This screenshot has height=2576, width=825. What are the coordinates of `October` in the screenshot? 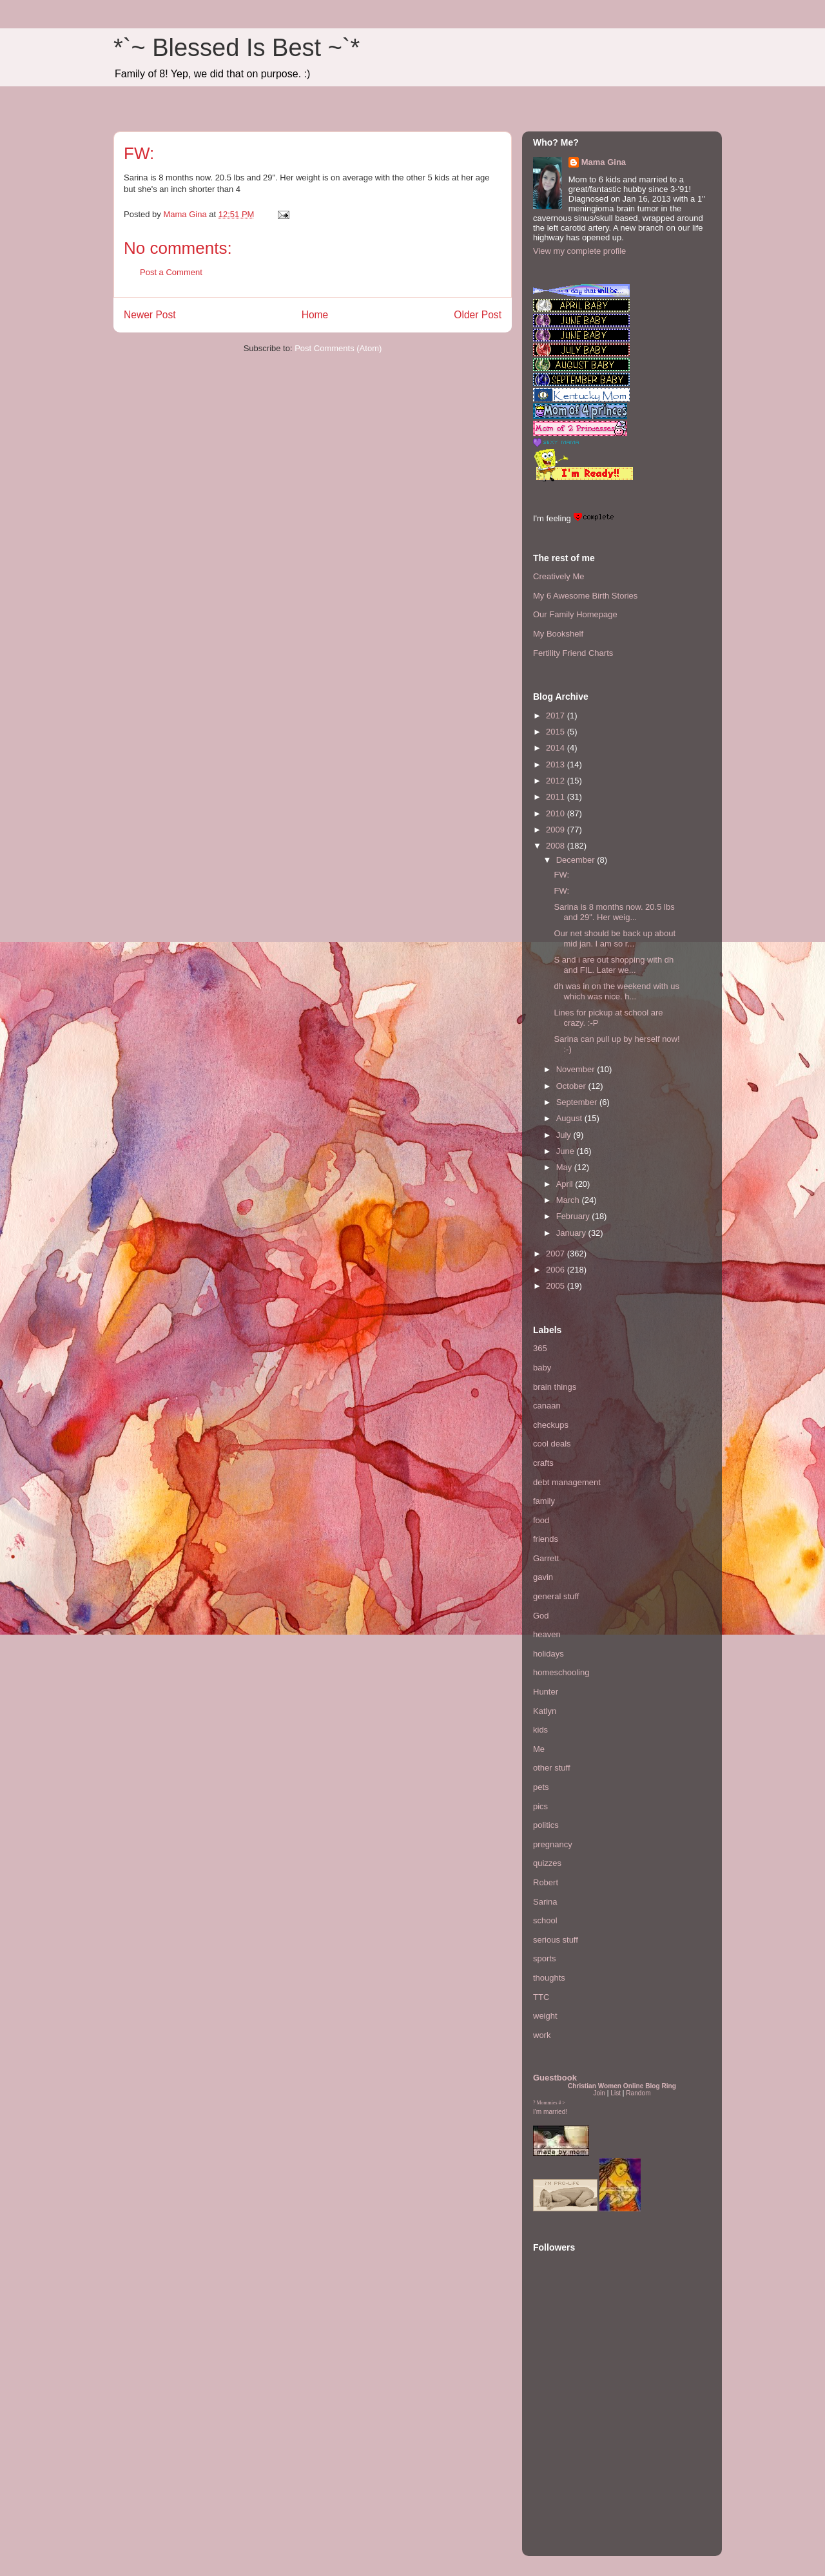 It's located at (572, 1086).